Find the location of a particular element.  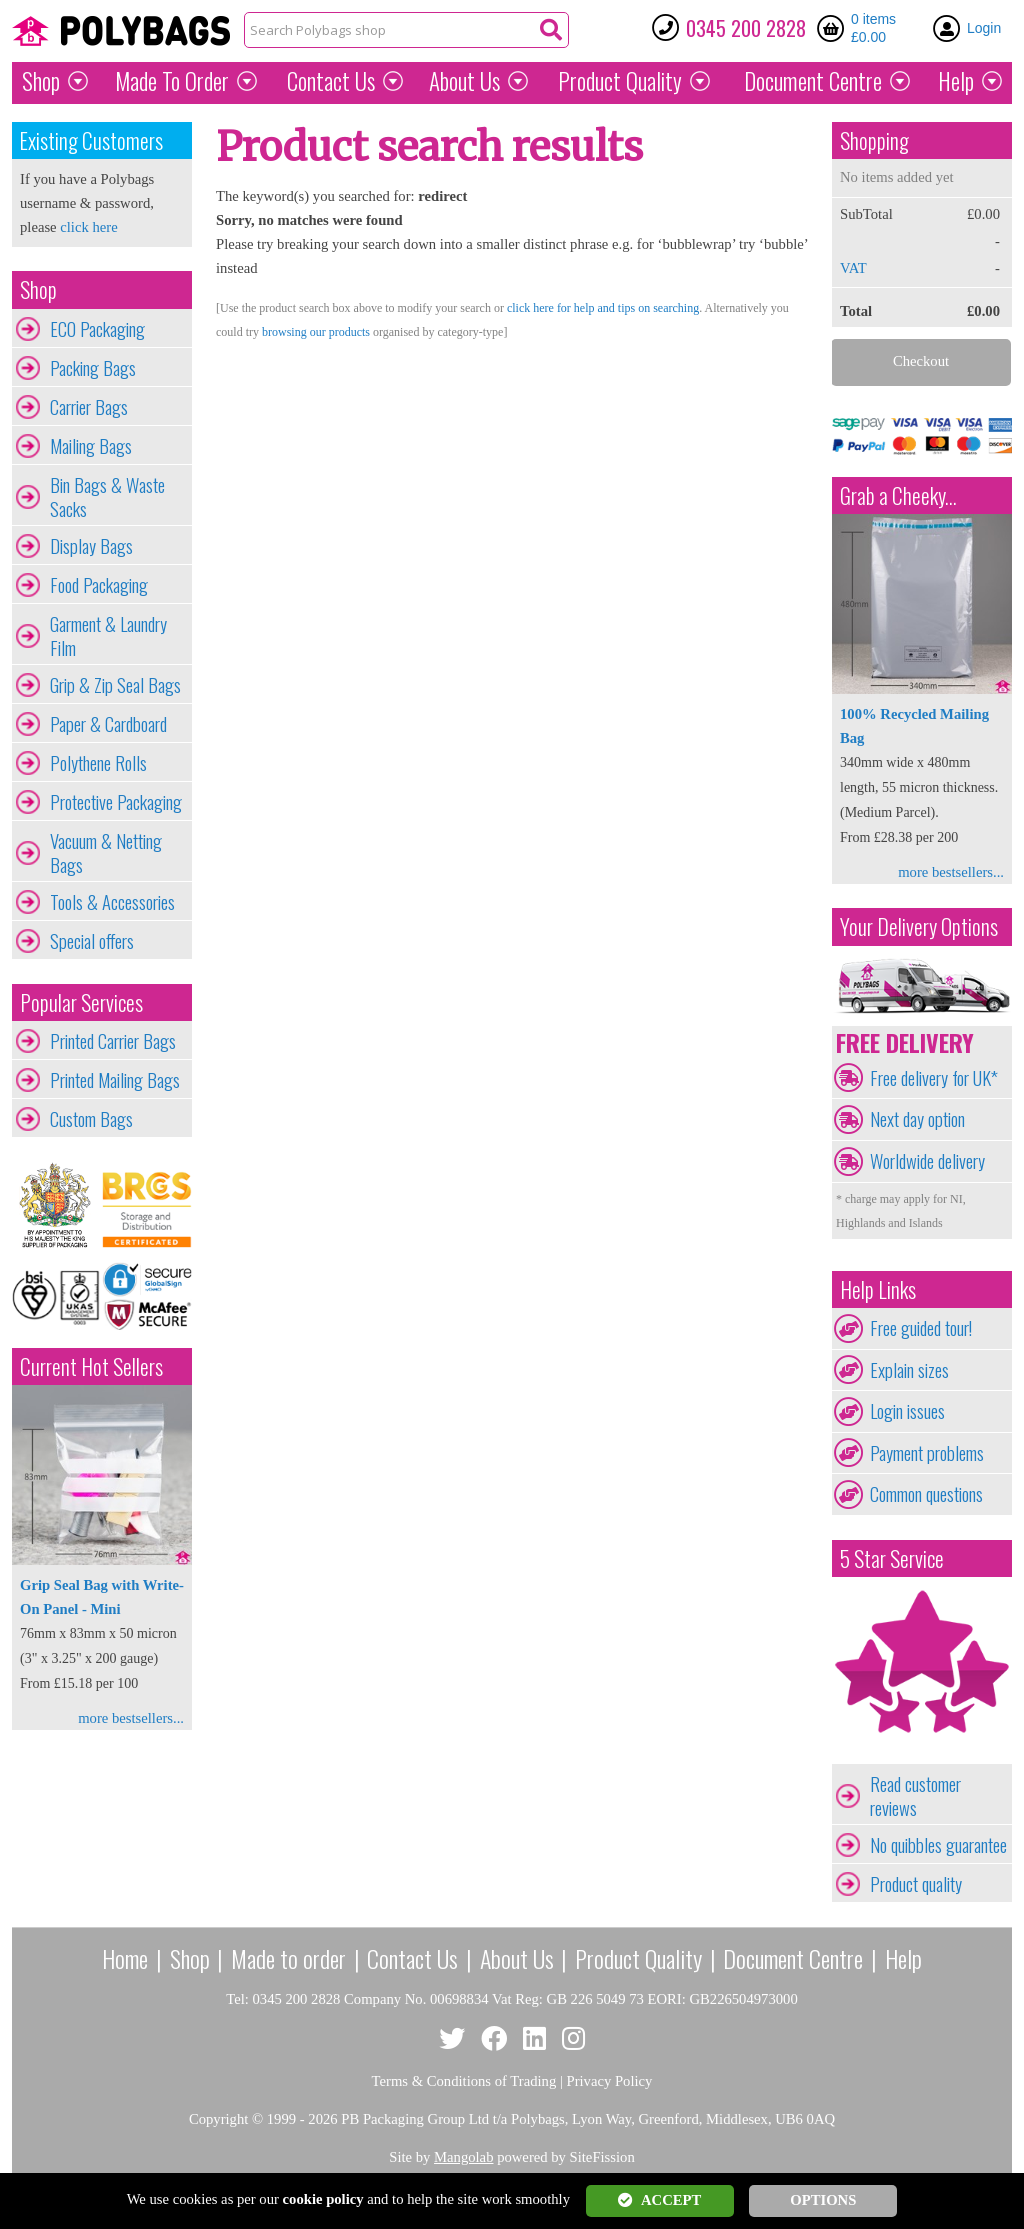

Copyright is located at coordinates (218, 2119).